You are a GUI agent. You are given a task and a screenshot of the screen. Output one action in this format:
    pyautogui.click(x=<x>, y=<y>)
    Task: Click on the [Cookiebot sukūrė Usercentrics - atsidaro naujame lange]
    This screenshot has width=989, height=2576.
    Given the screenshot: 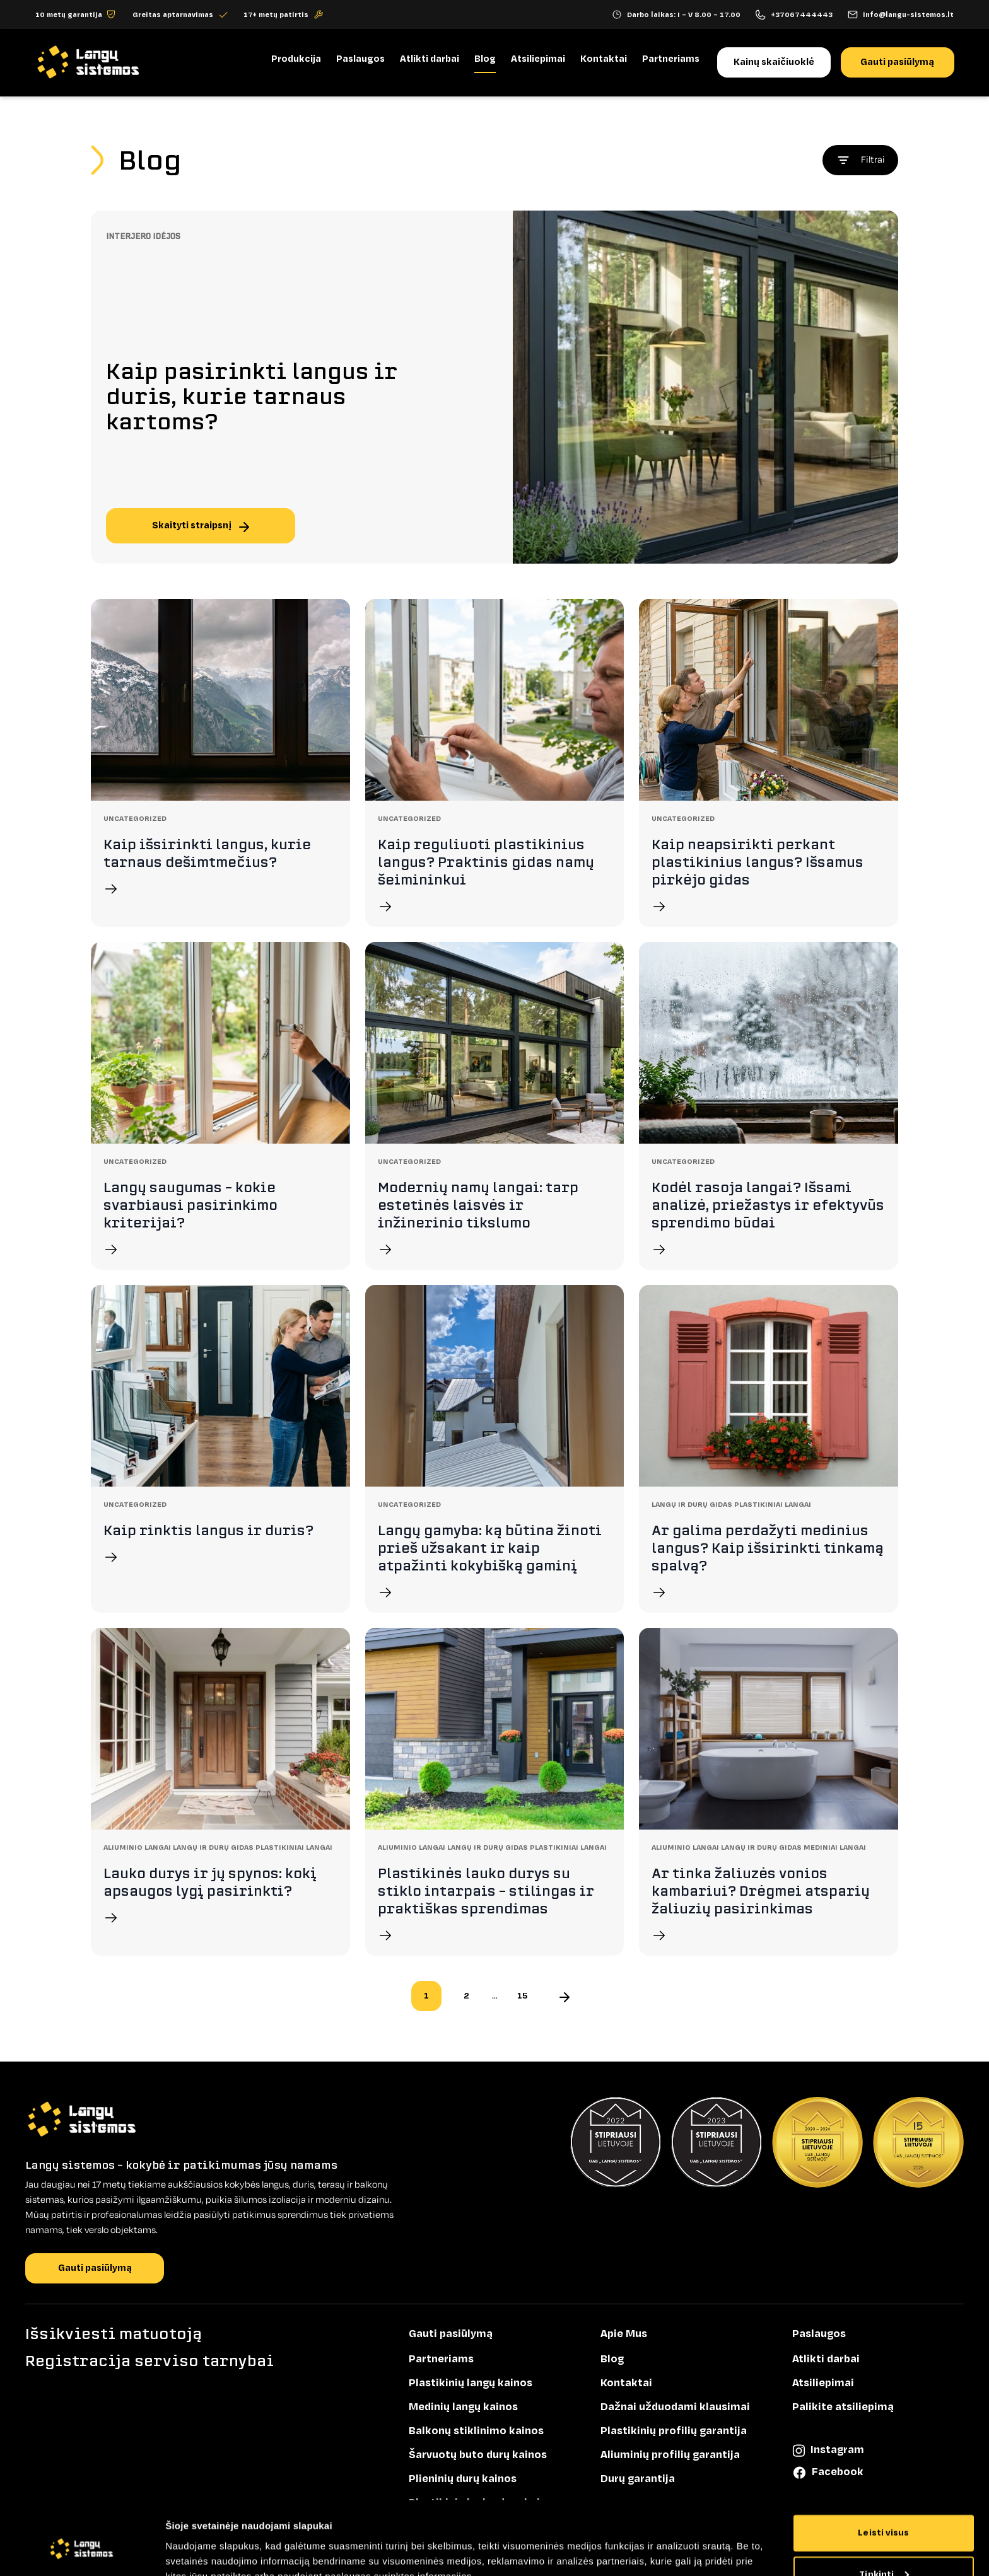 What is the action you would take?
    pyautogui.click(x=81, y=2551)
    